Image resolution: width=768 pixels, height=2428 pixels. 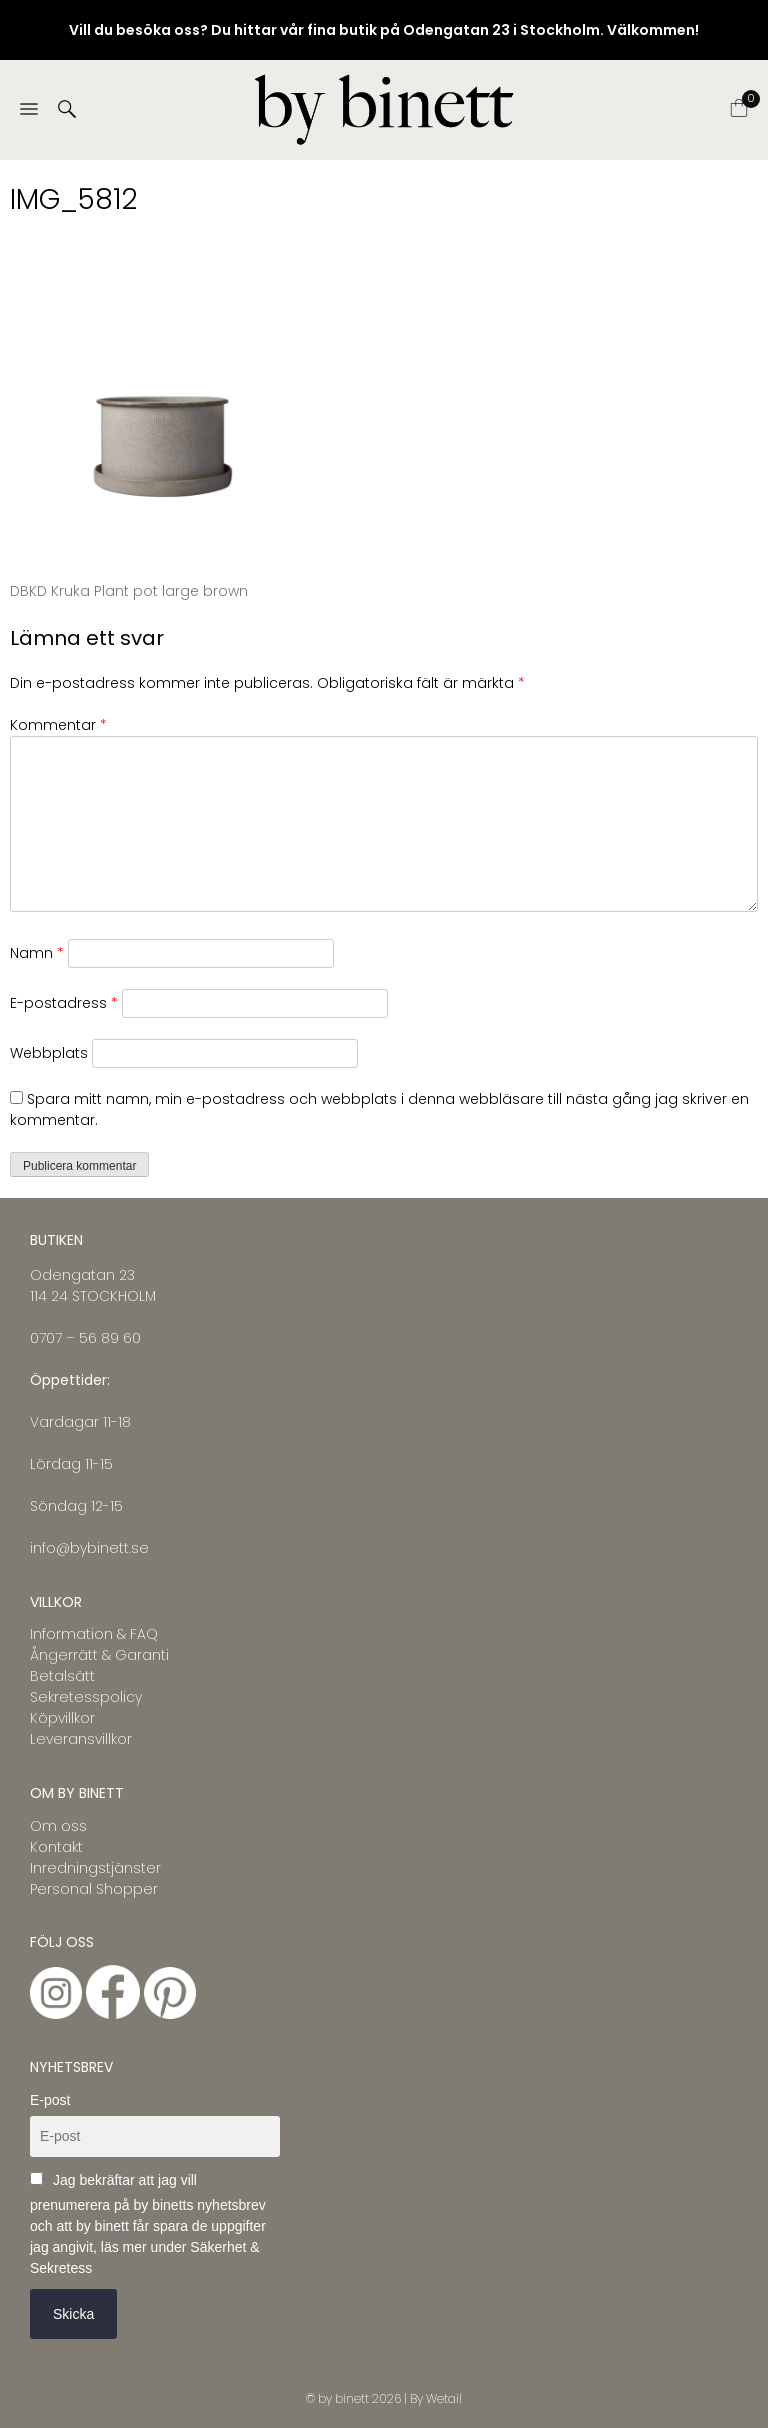 I want to click on DBKD Kruka Plant pot large brown, so click(x=129, y=591).